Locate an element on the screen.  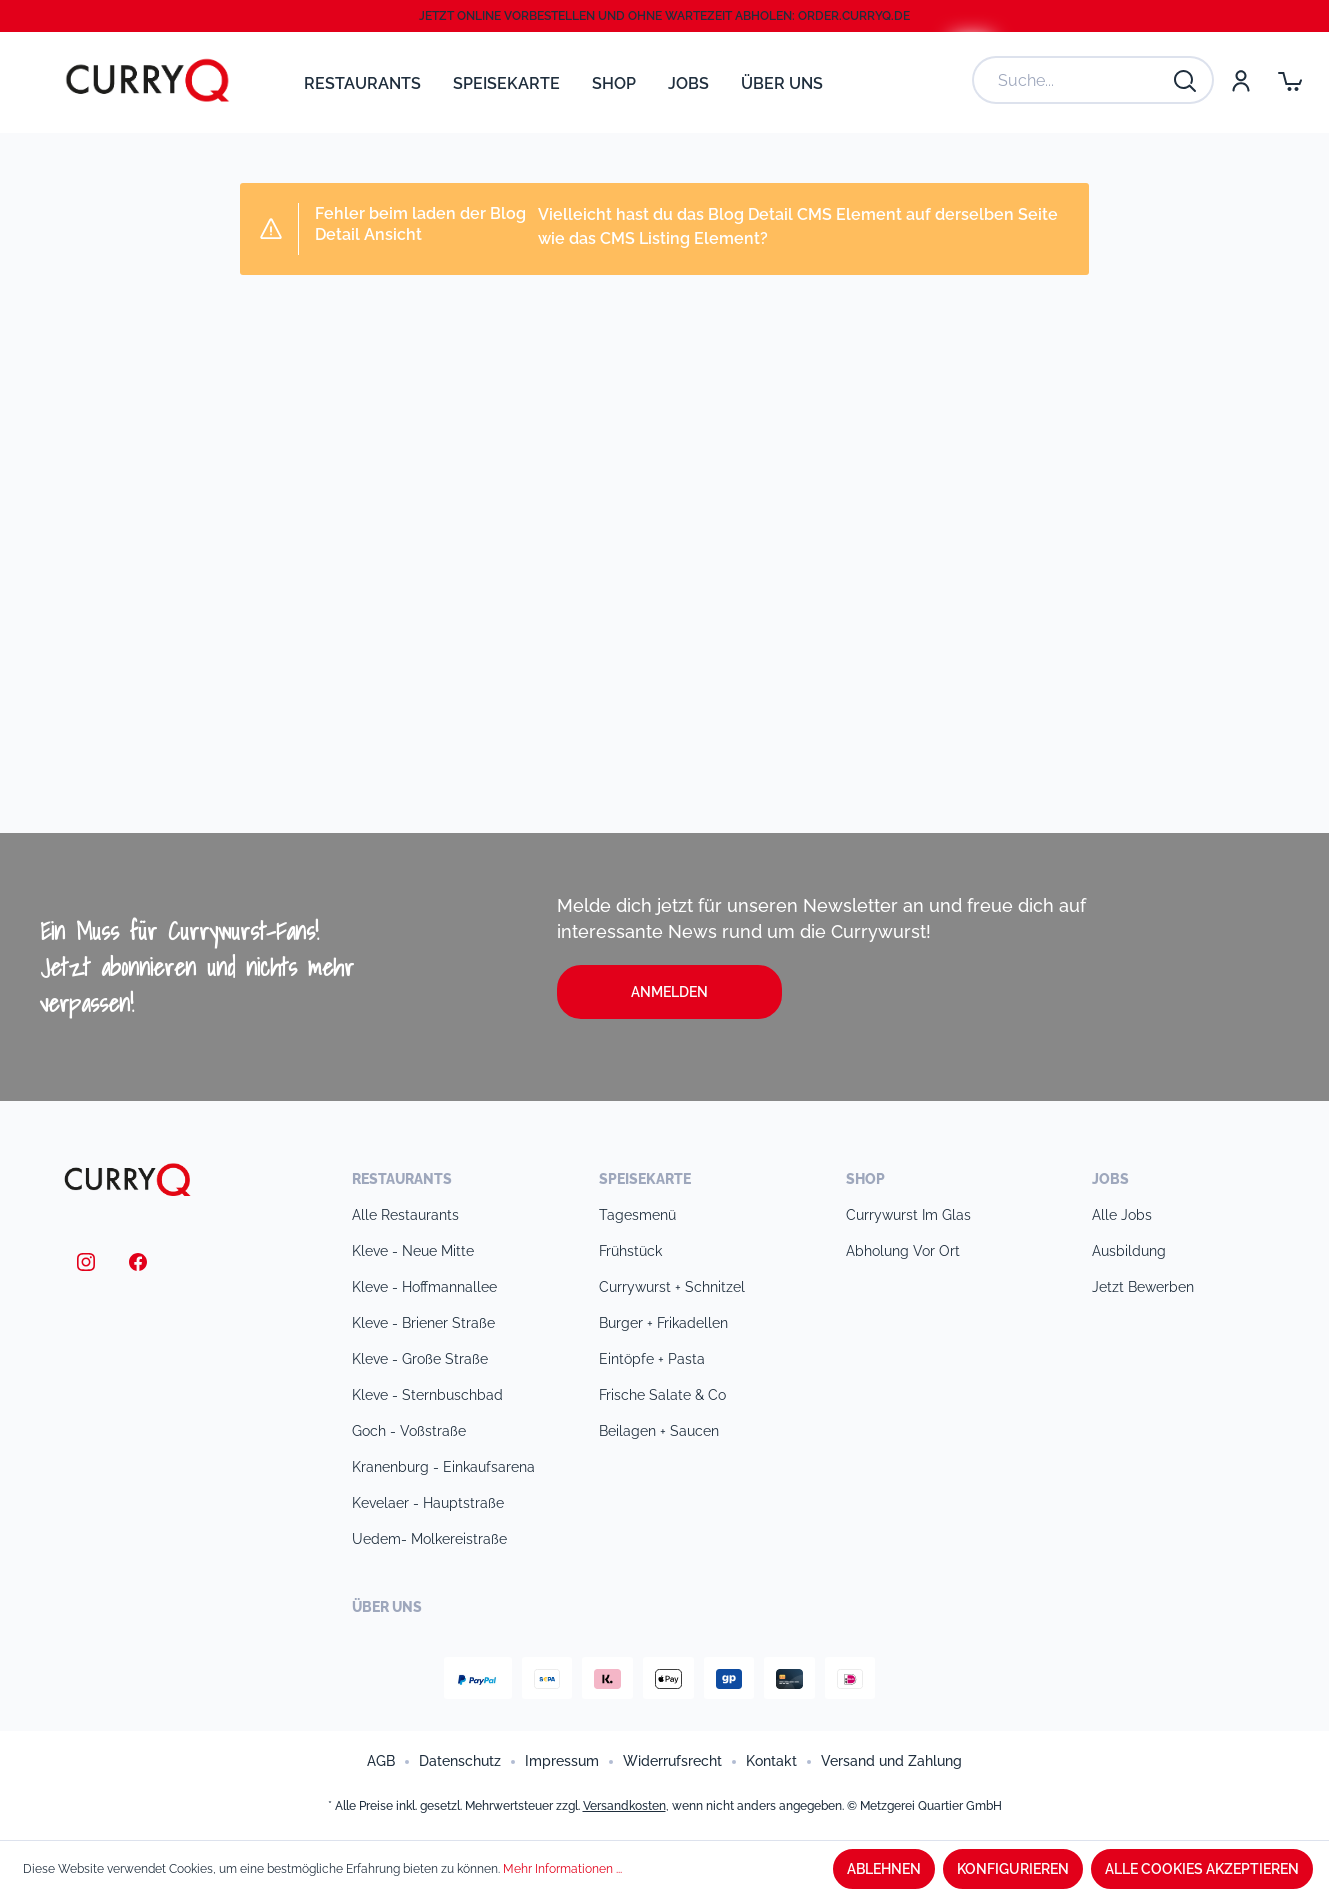
Jetzt bewerben is located at coordinates (1143, 1287).